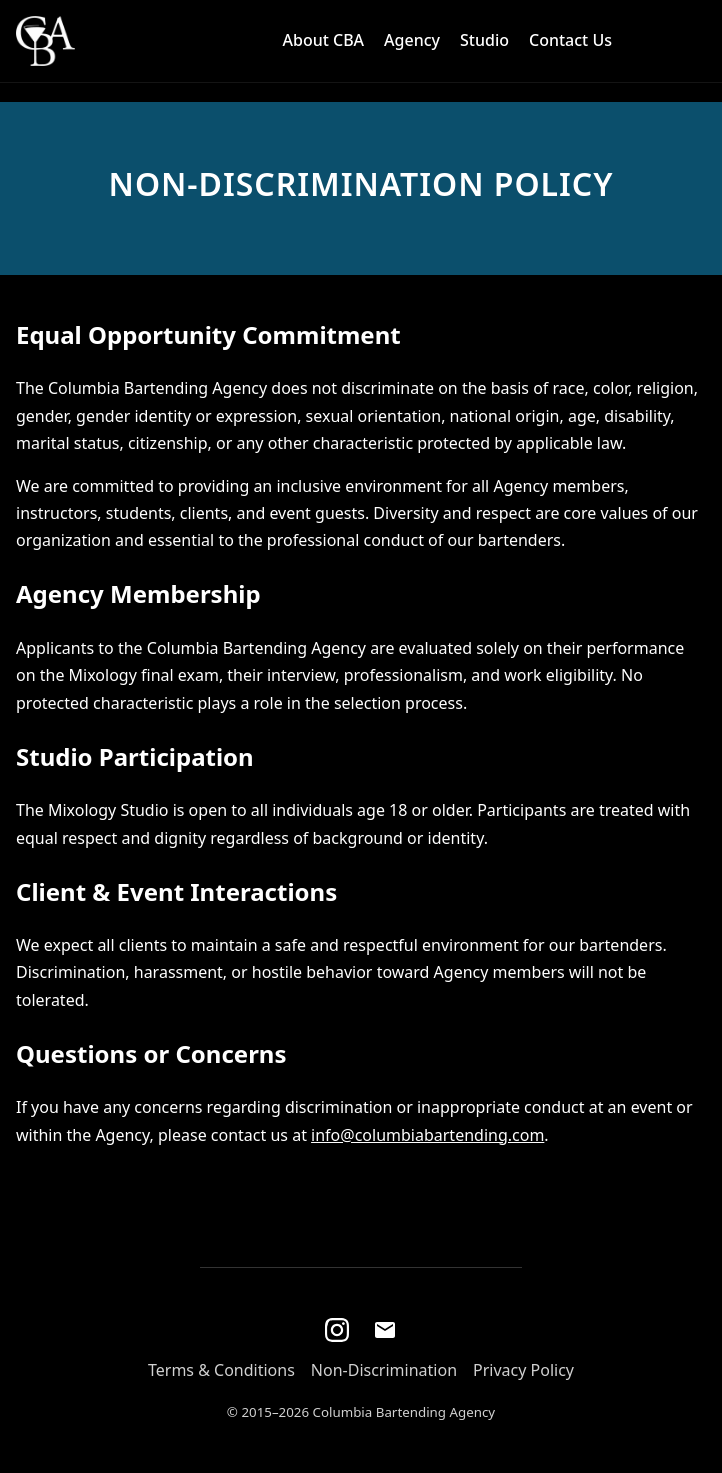 This screenshot has width=722, height=1473. What do you see at coordinates (45, 41) in the screenshot?
I see `[Home]` at bounding box center [45, 41].